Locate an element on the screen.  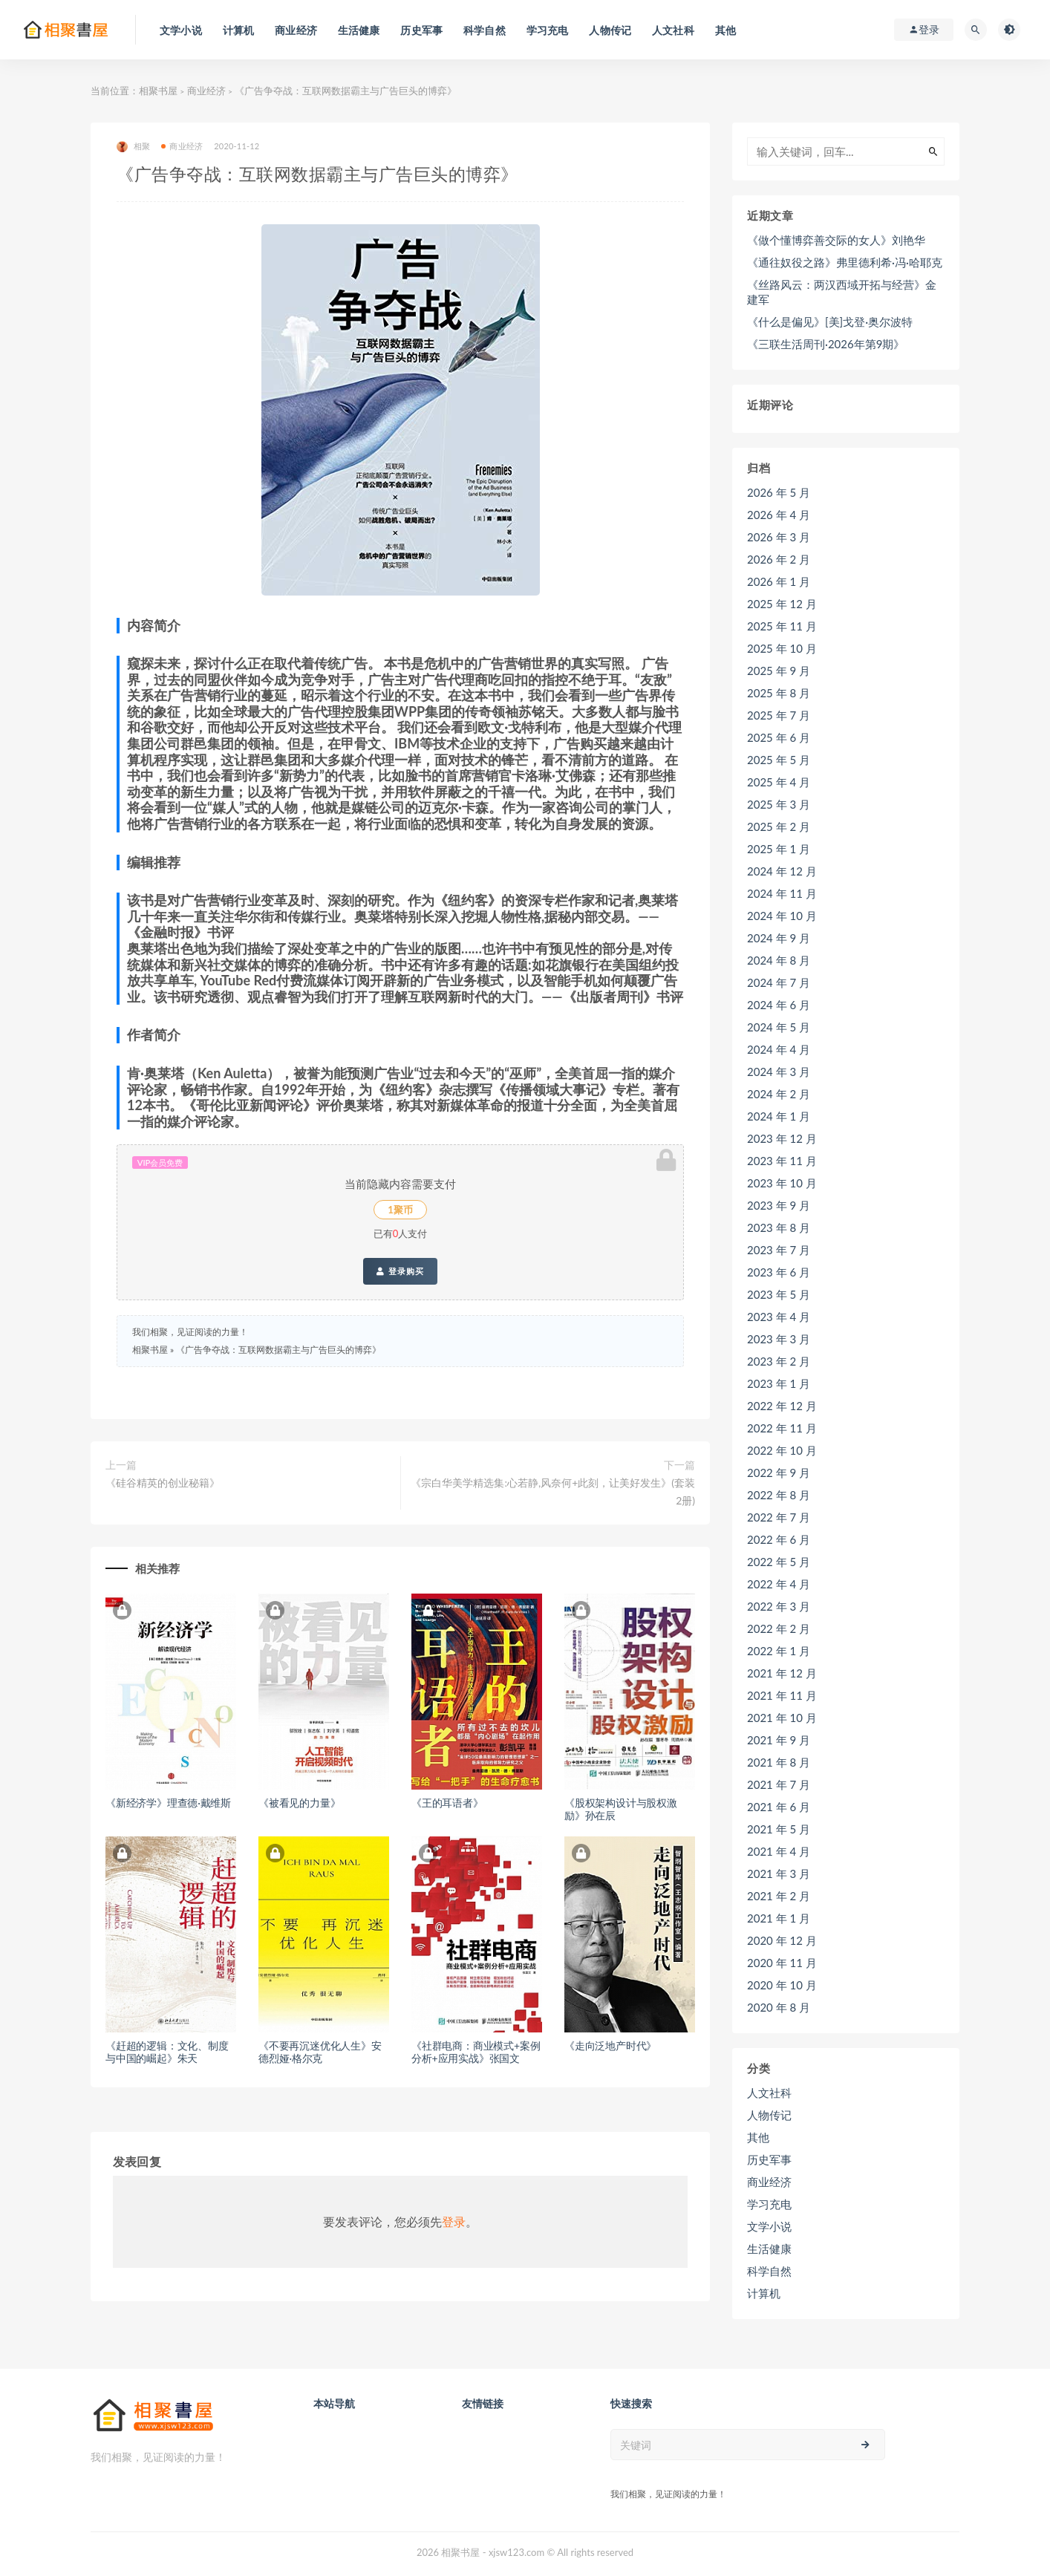
2025 年 11 月 is located at coordinates (782, 626).